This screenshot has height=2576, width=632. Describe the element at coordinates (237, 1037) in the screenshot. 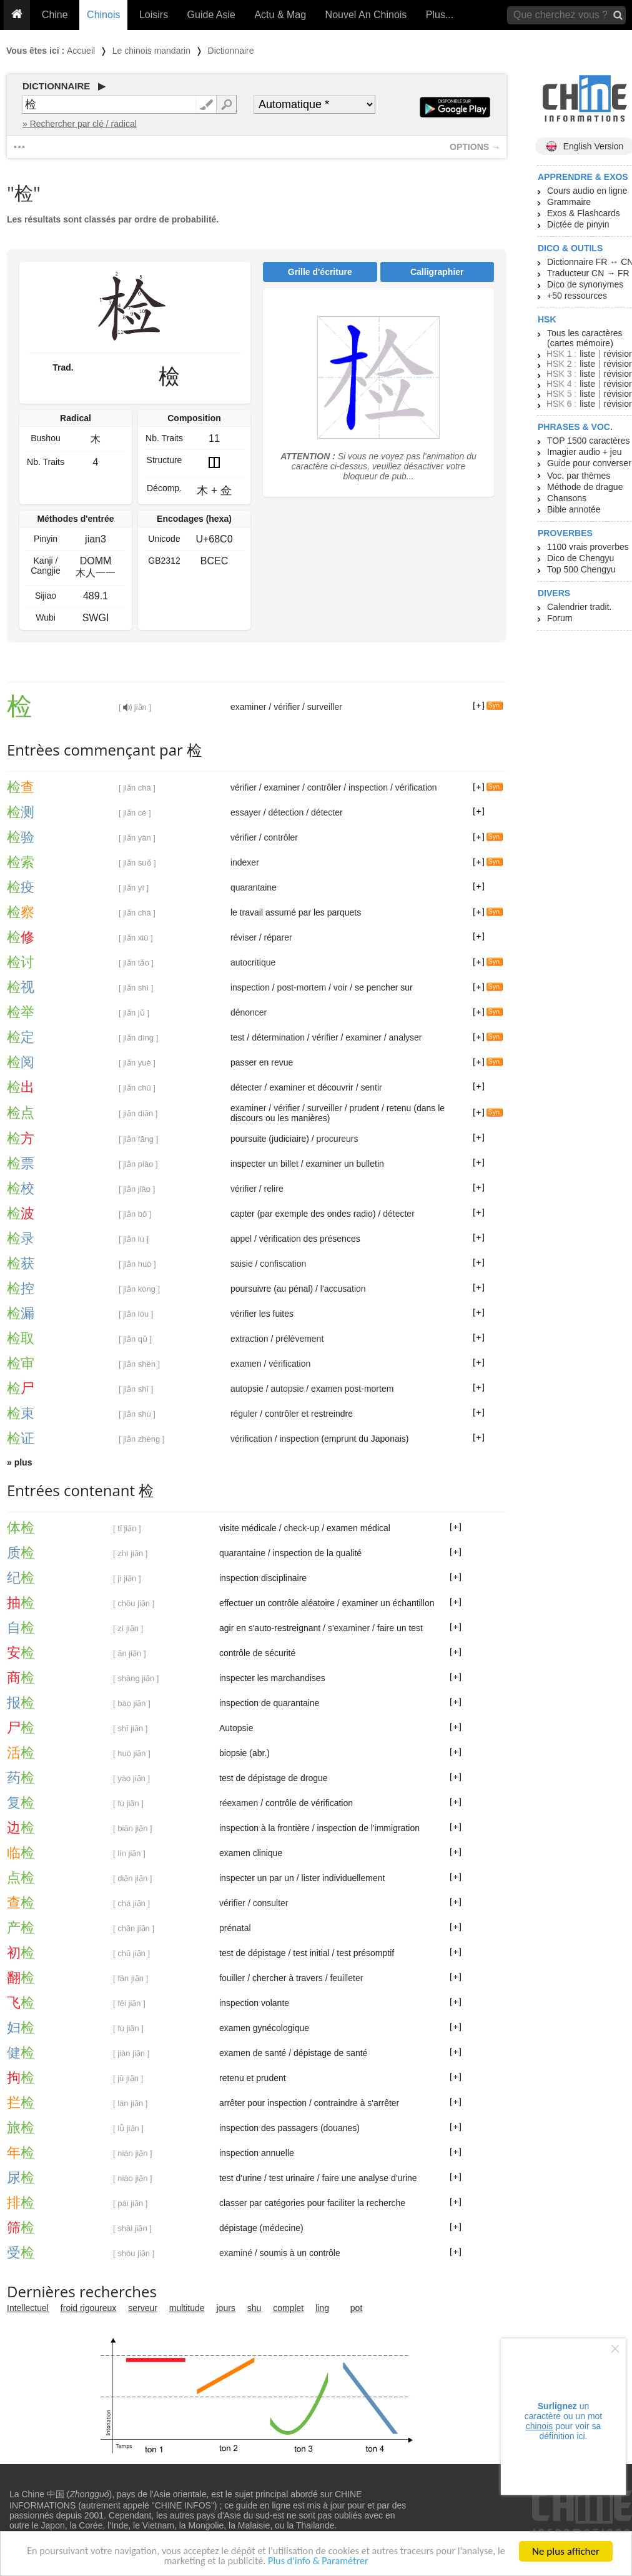

I see `test` at that location.